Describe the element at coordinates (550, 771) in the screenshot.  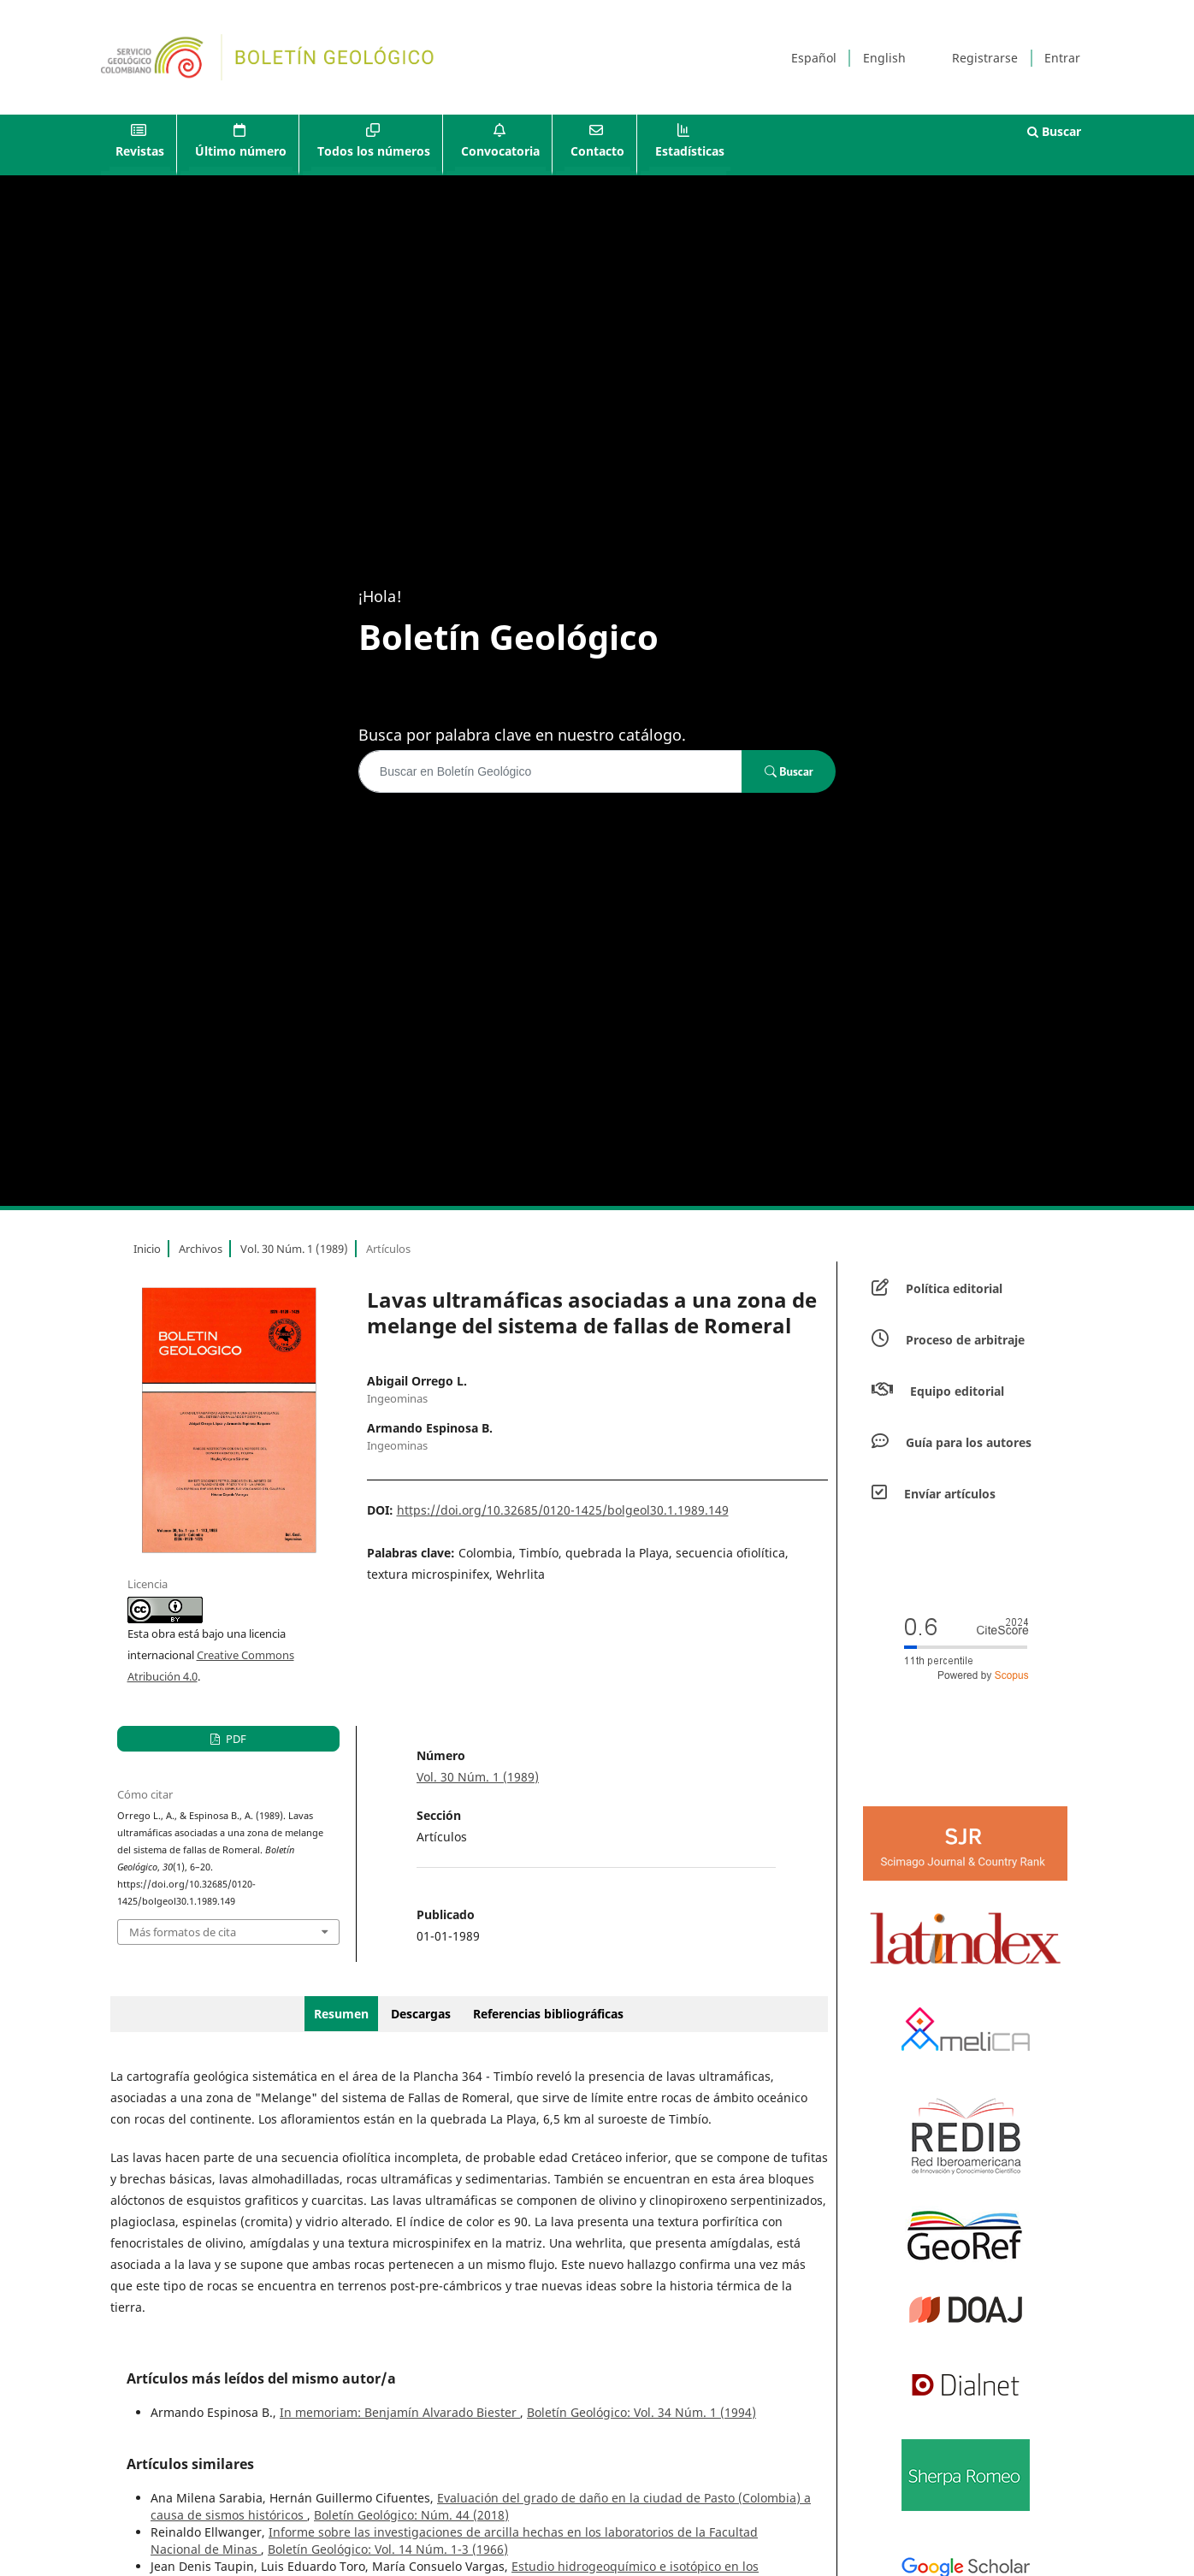
I see `[Búsqueda]` at that location.